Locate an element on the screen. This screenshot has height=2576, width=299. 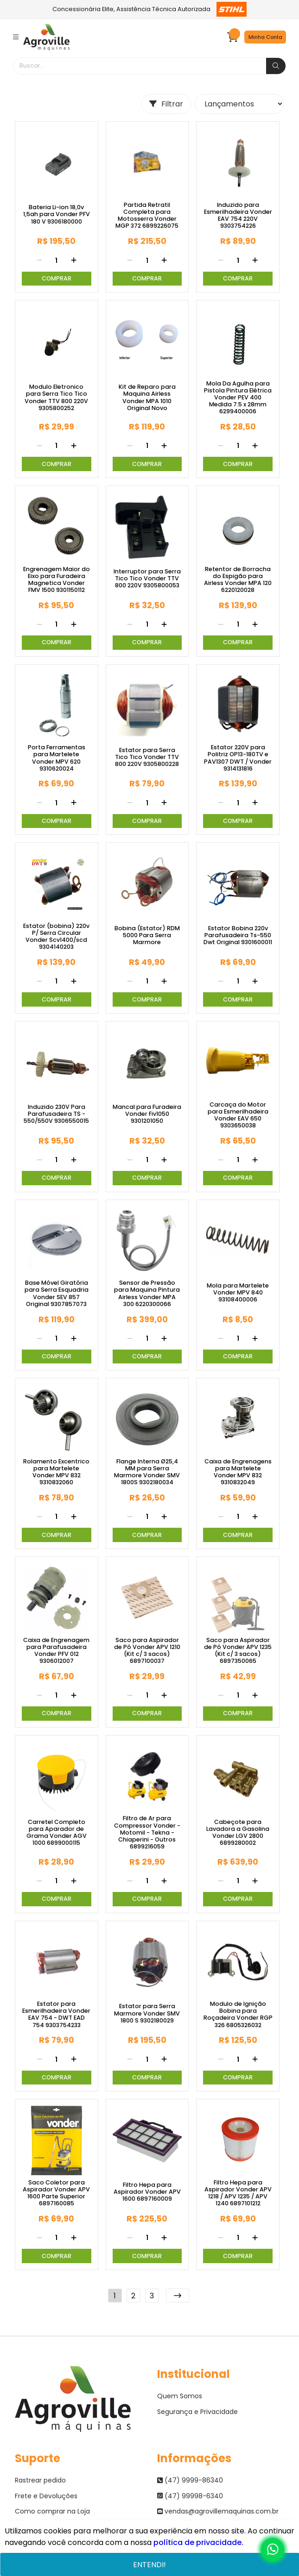
Bobina (Estator) RDM 5000 Para Serra Marmore is located at coordinates (147, 935).